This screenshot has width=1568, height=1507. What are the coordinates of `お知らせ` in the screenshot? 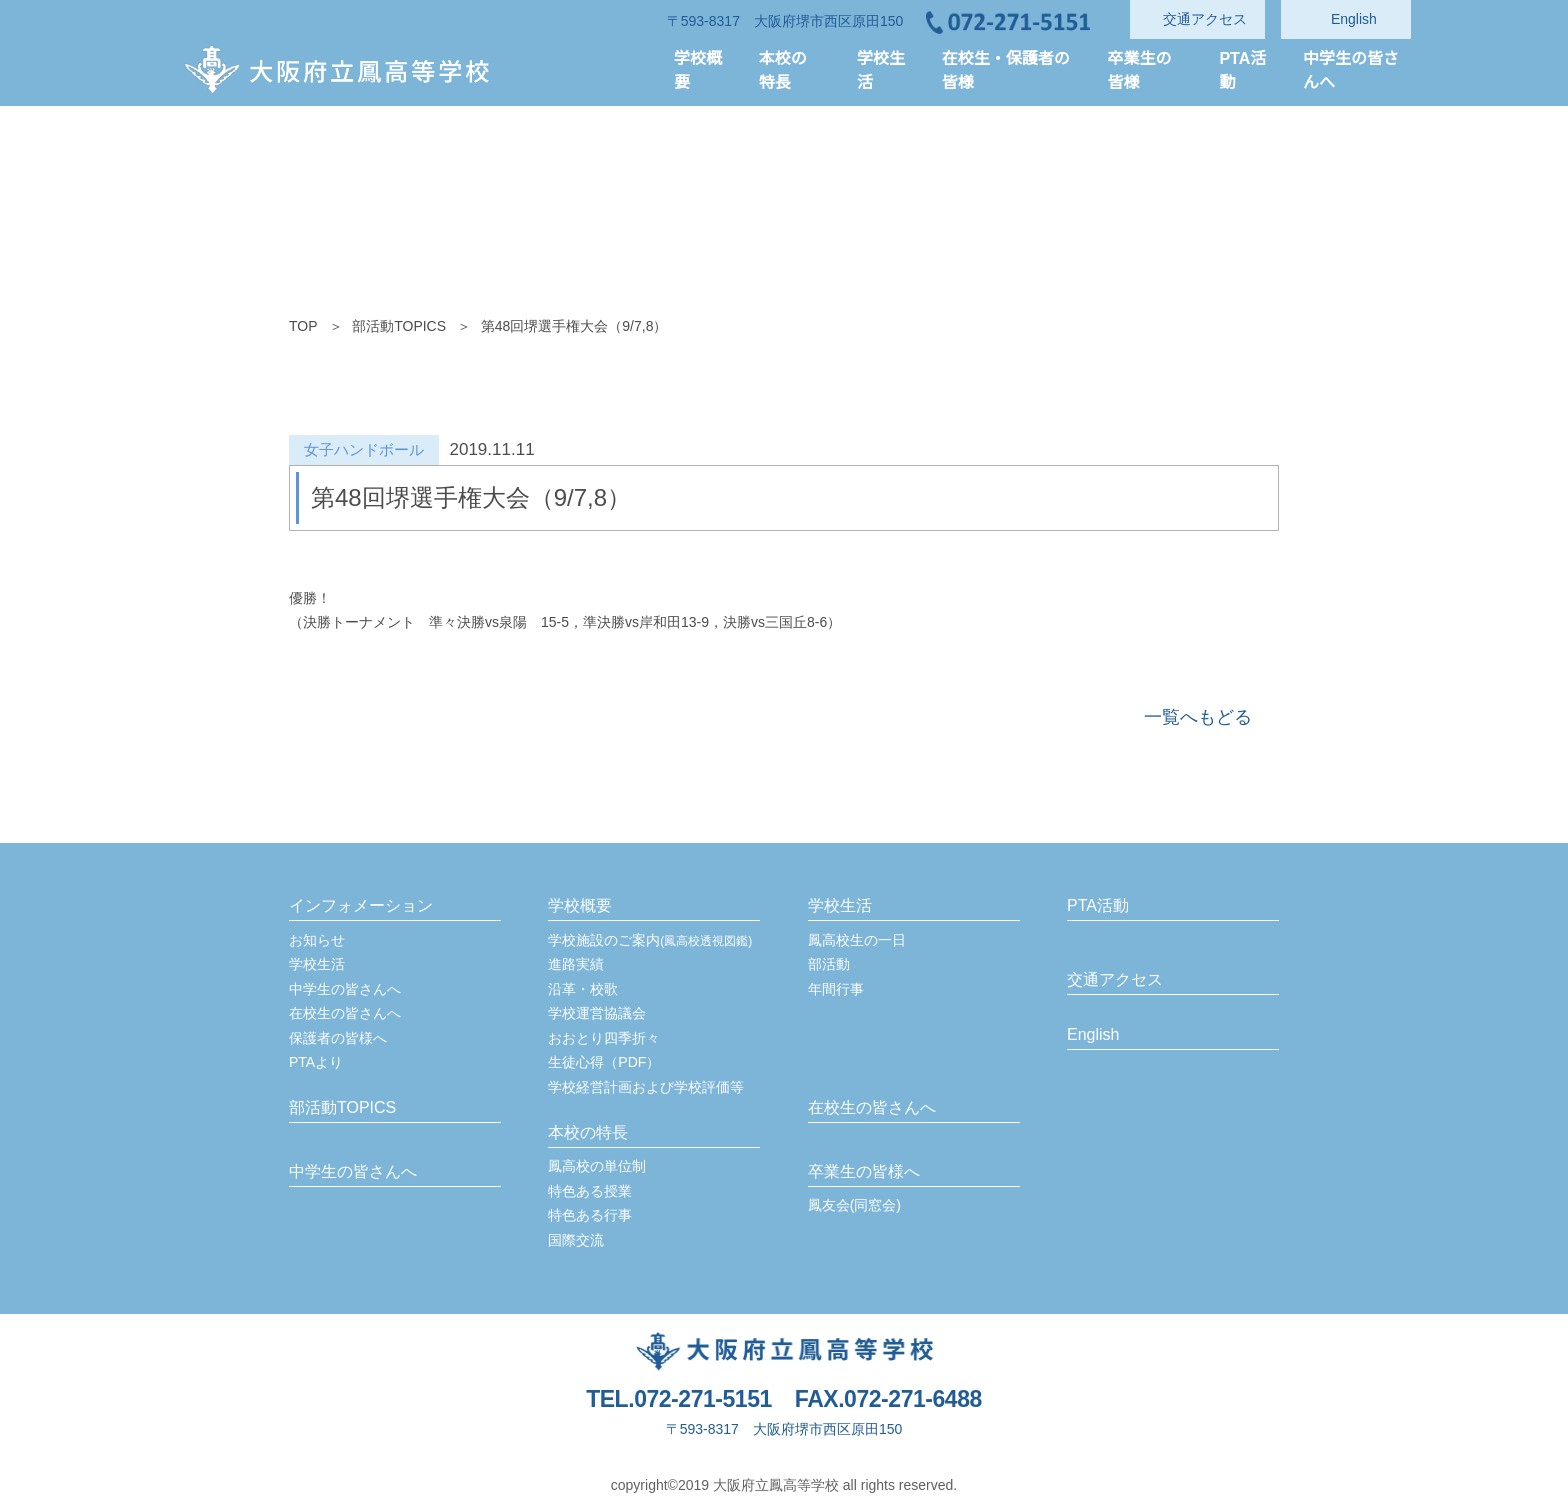 It's located at (317, 940).